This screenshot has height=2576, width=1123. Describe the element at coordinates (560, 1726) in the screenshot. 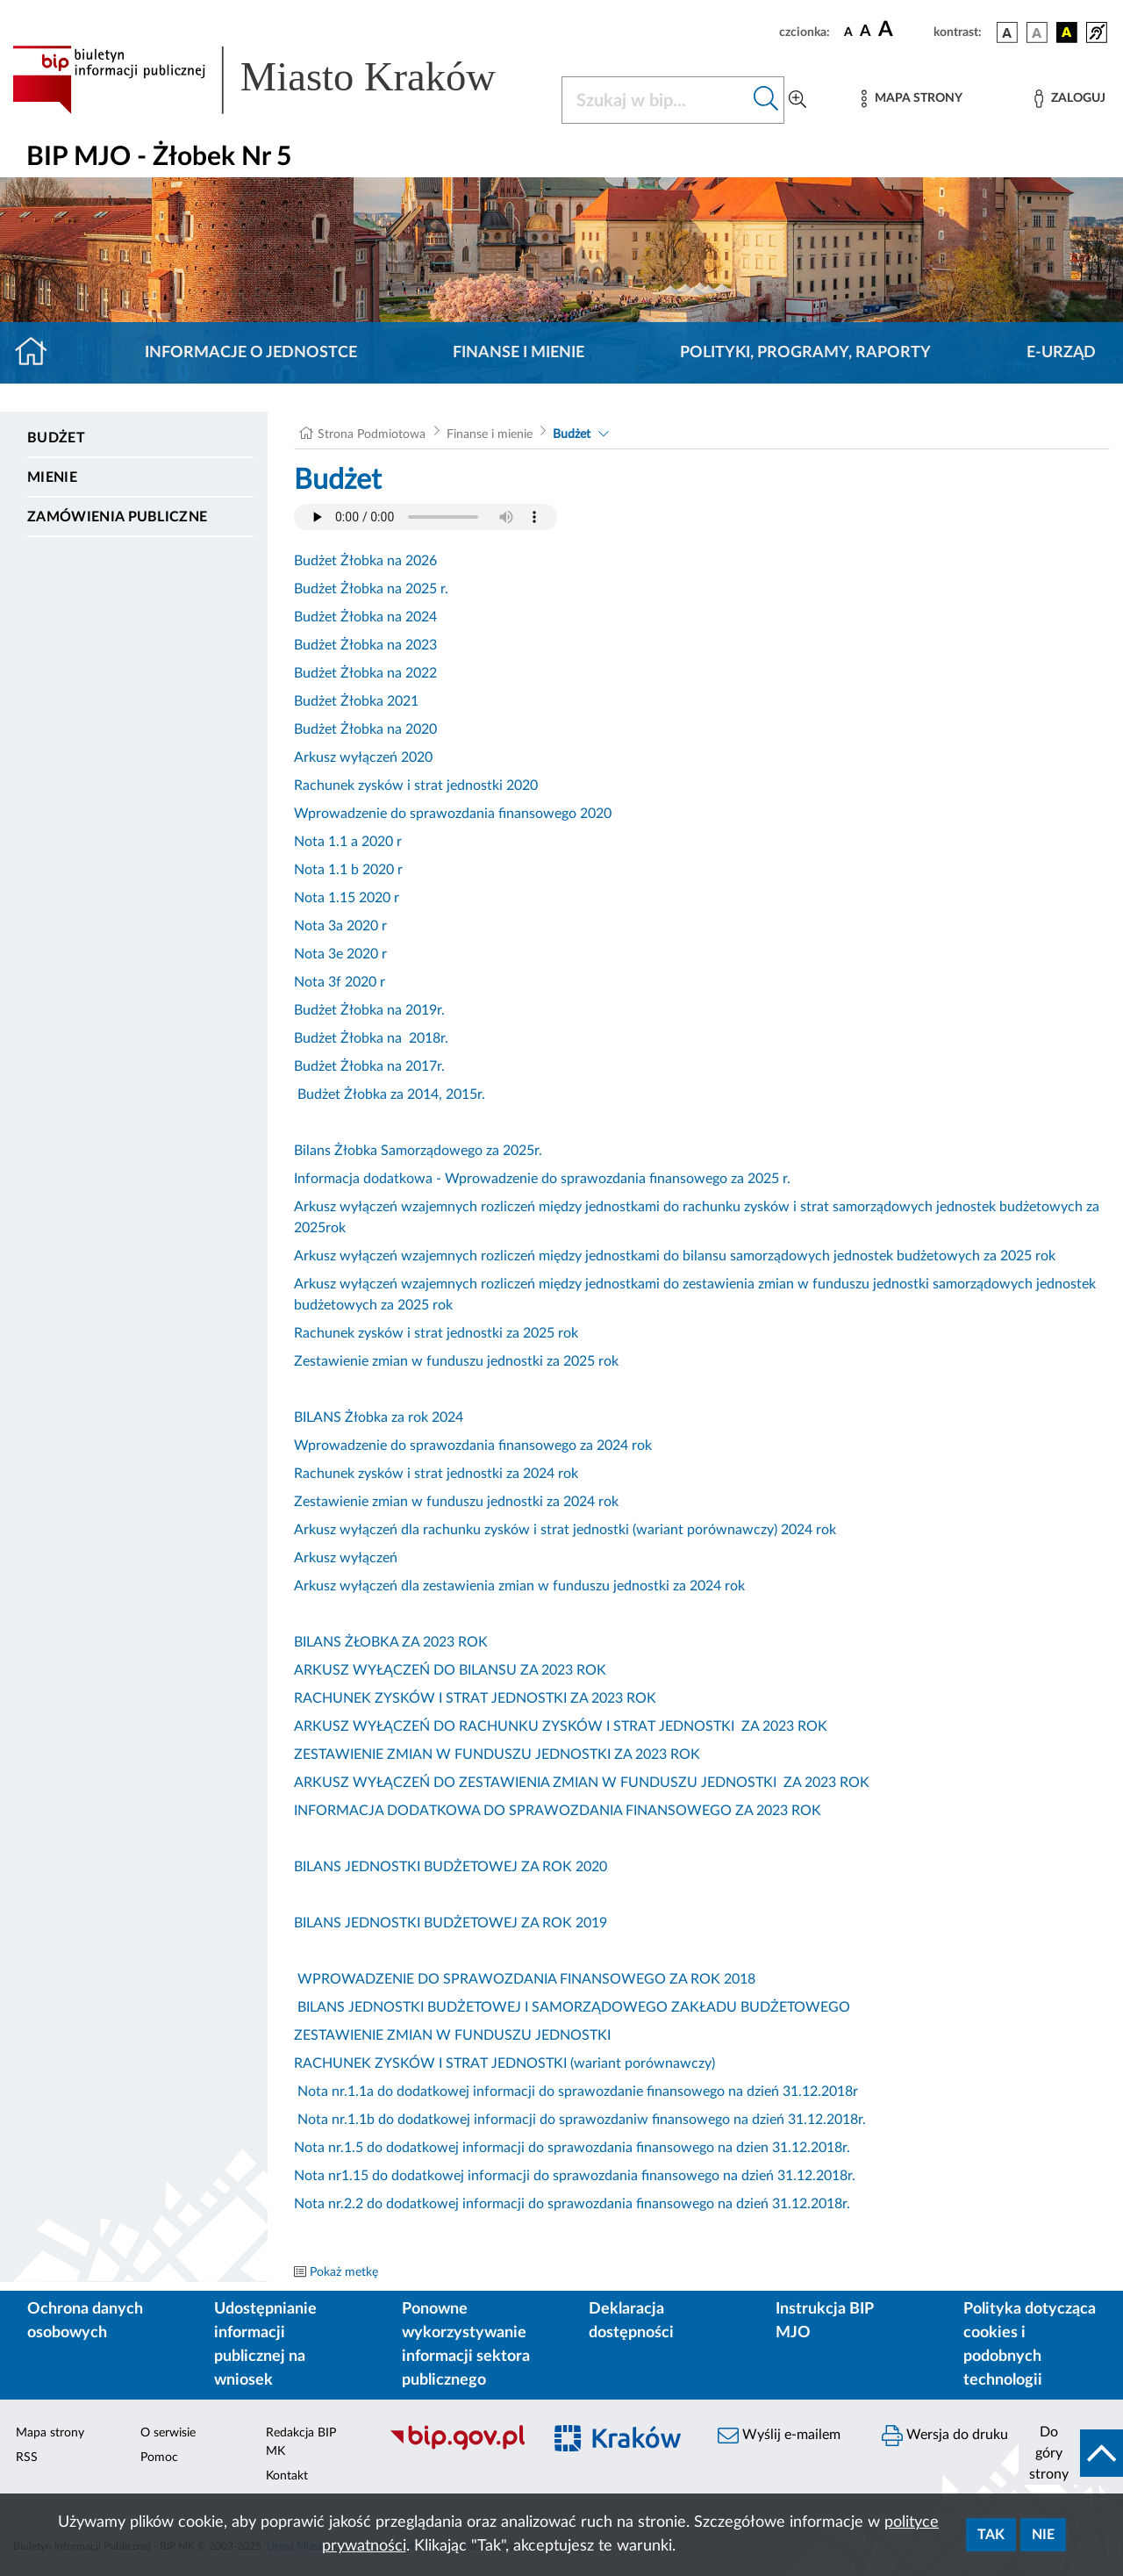

I see `ARKUSZ WYŁĄCZEŃ DO RACHUNKU ZYSKÓW I STRAT JEDNOSTKI ZA 2023 ROK` at that location.